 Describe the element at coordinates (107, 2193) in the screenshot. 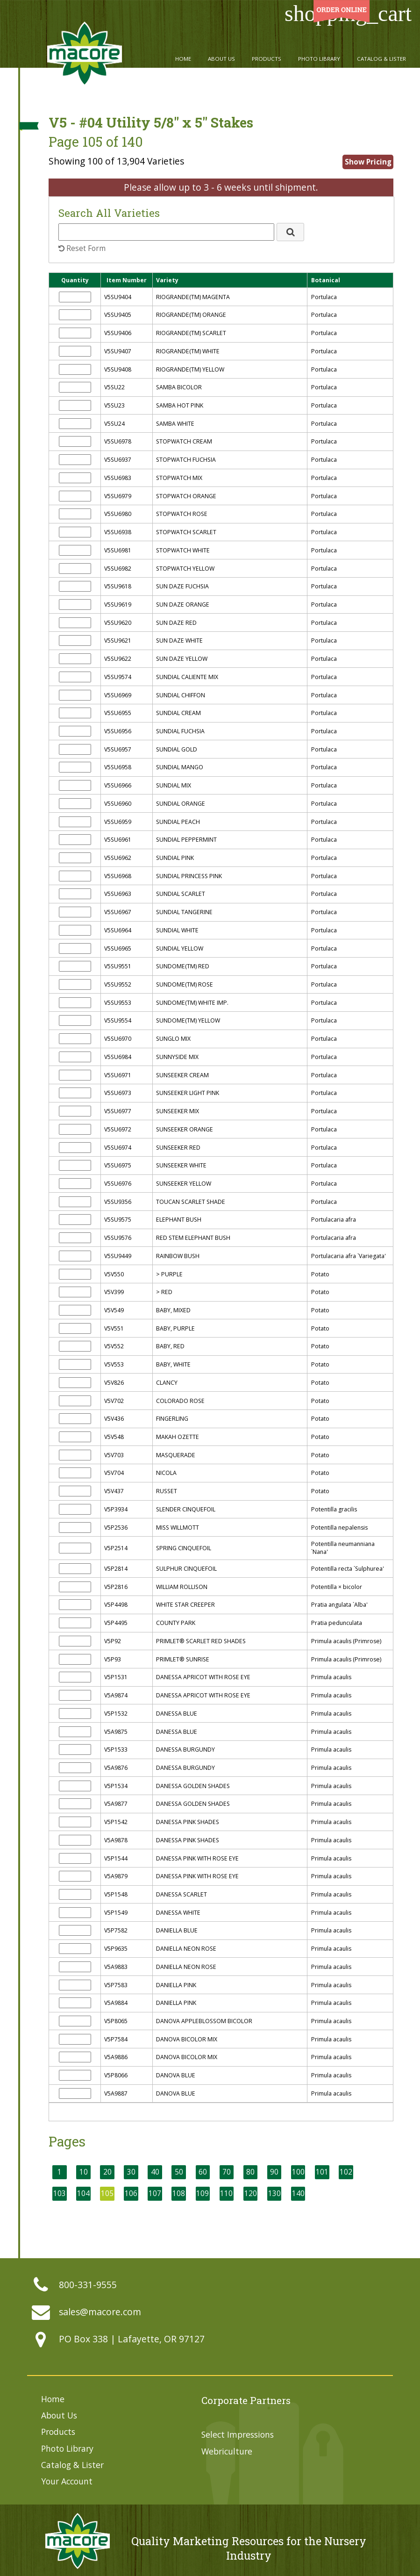

I see `105` at that location.